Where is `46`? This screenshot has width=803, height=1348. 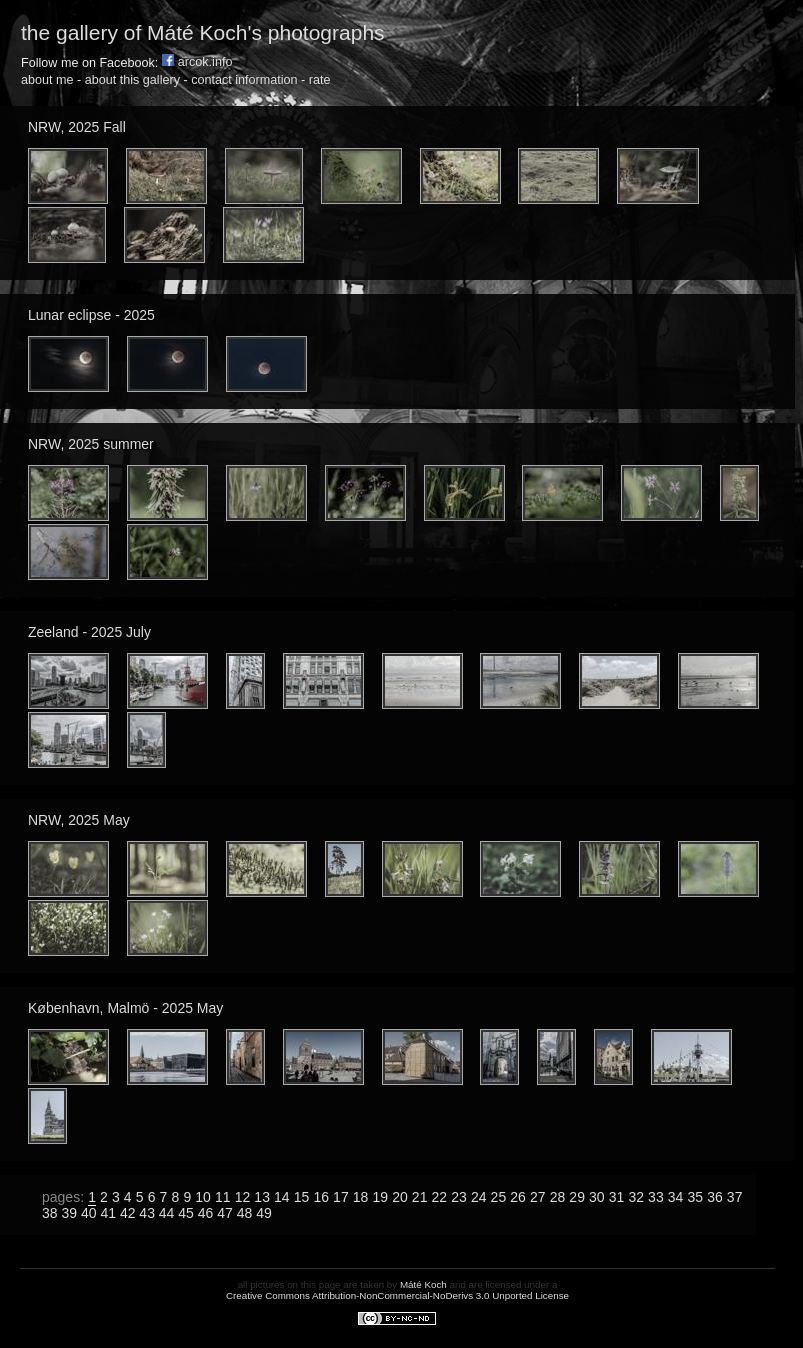 46 is located at coordinates (206, 1213).